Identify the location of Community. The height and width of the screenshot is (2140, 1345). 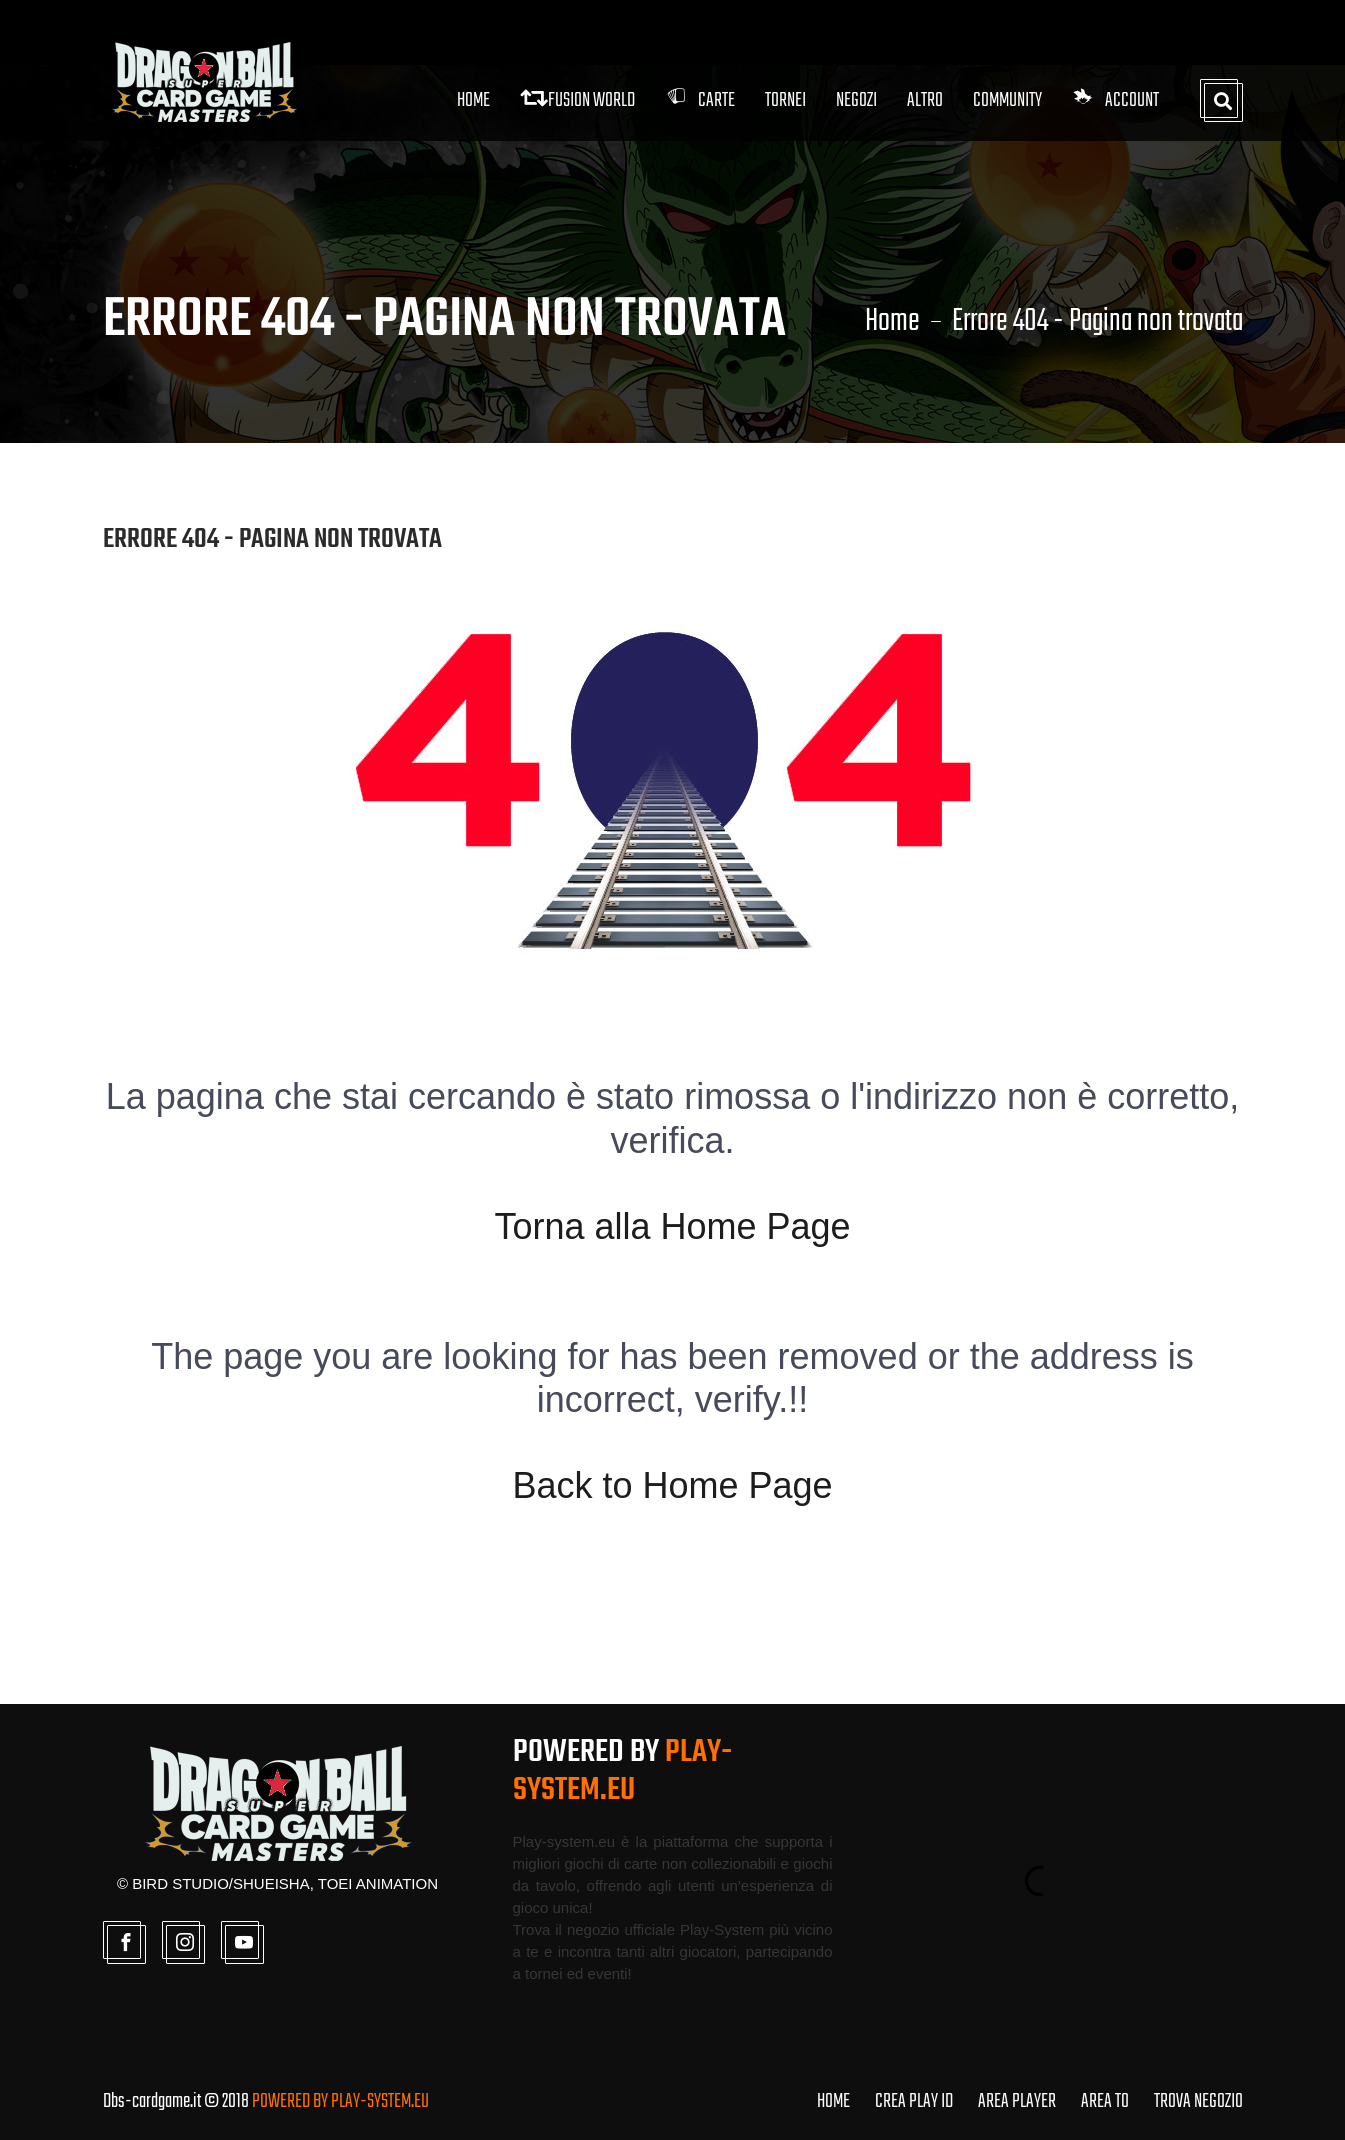
(1007, 100).